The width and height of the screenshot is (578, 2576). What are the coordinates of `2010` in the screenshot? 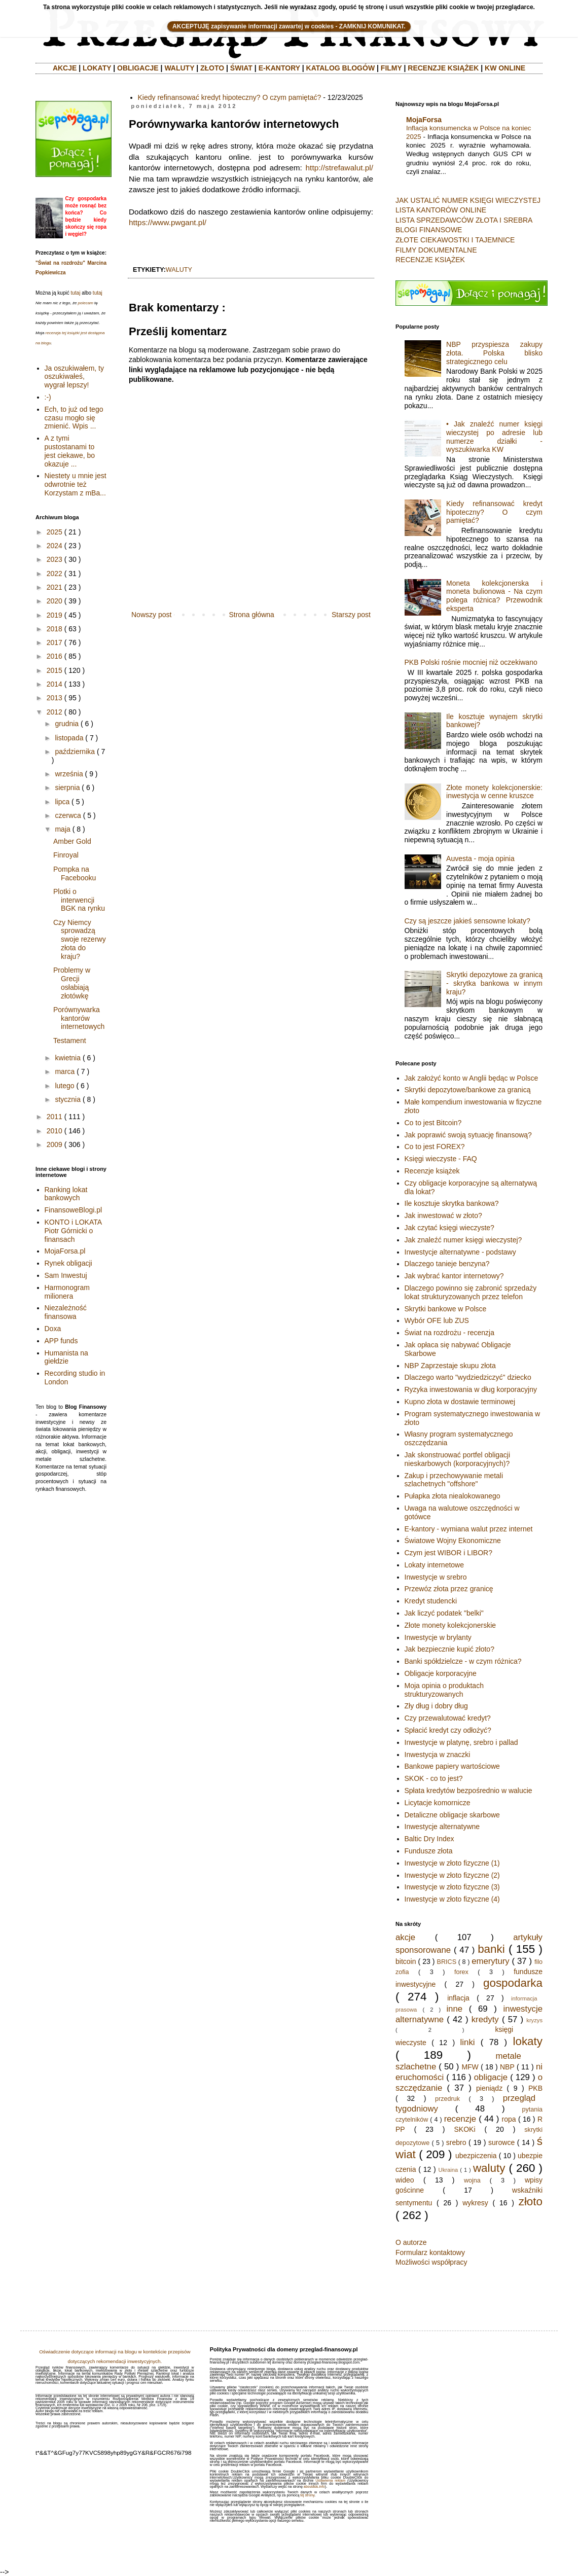 It's located at (54, 1131).